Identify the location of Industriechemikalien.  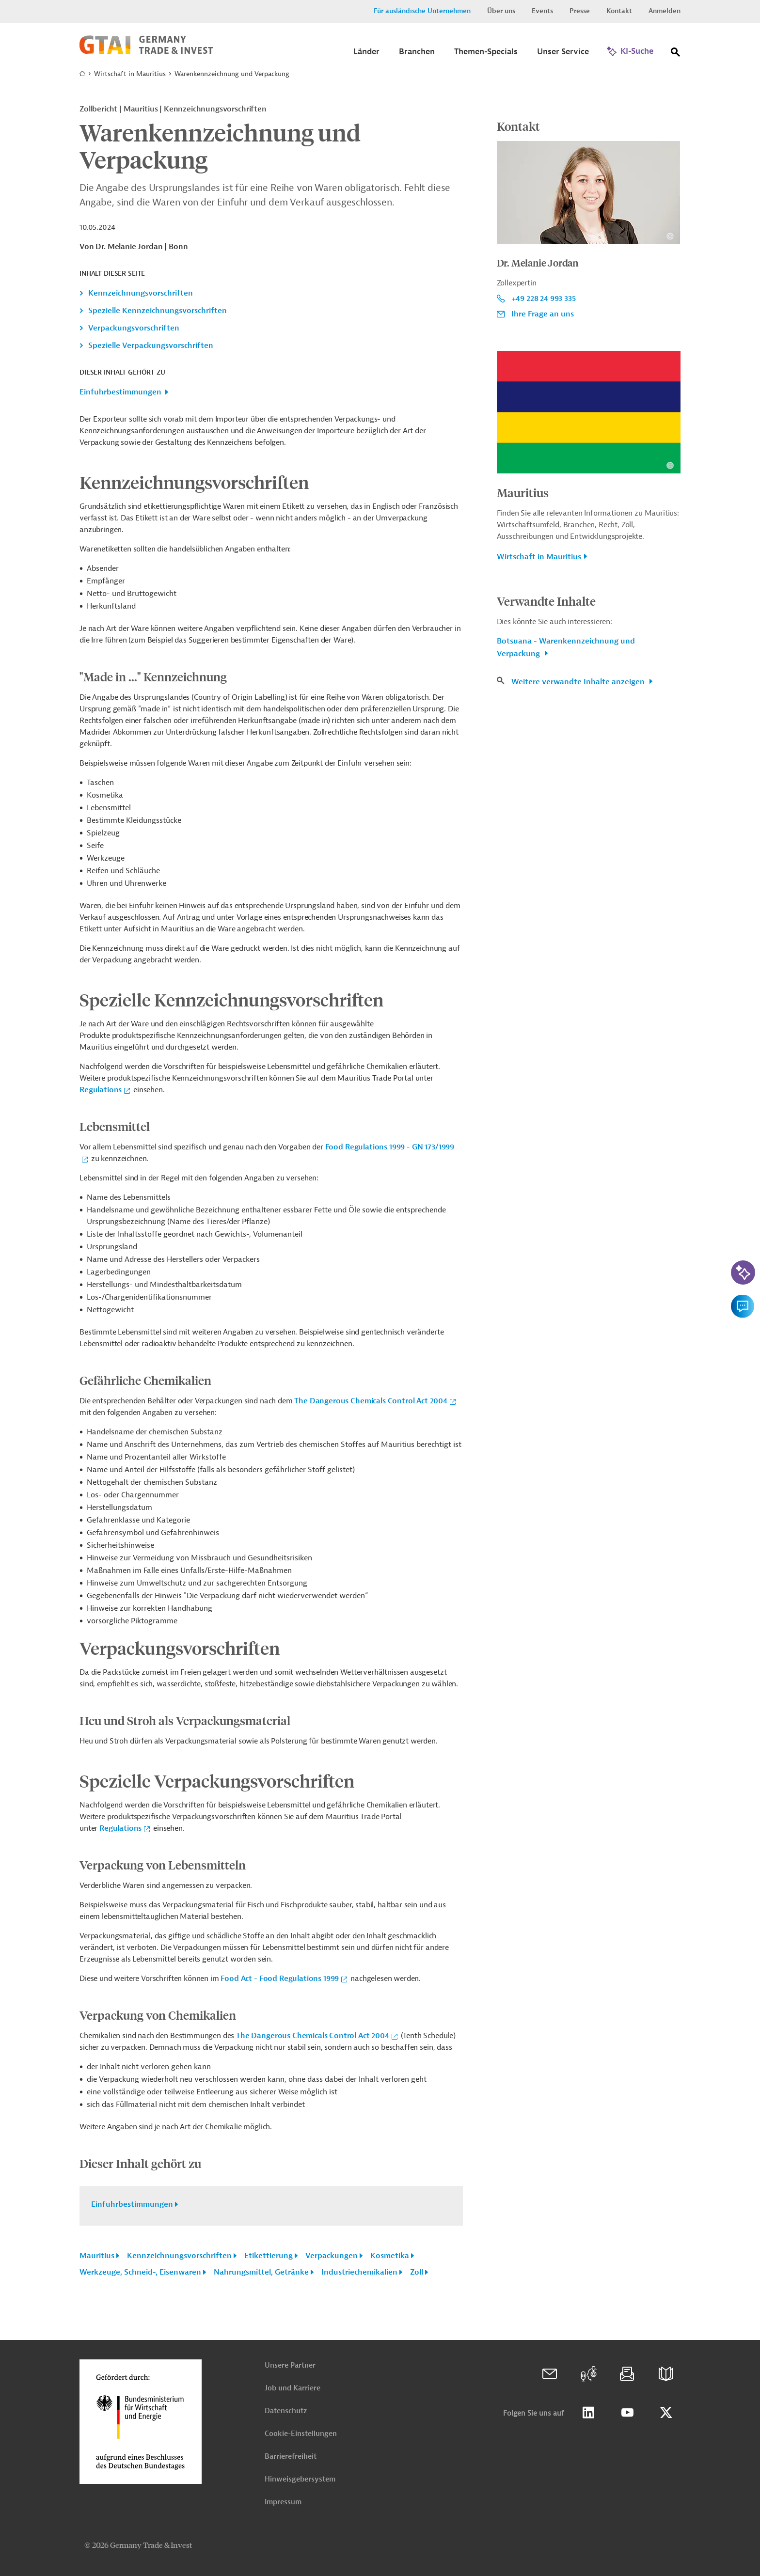
(359, 2272).